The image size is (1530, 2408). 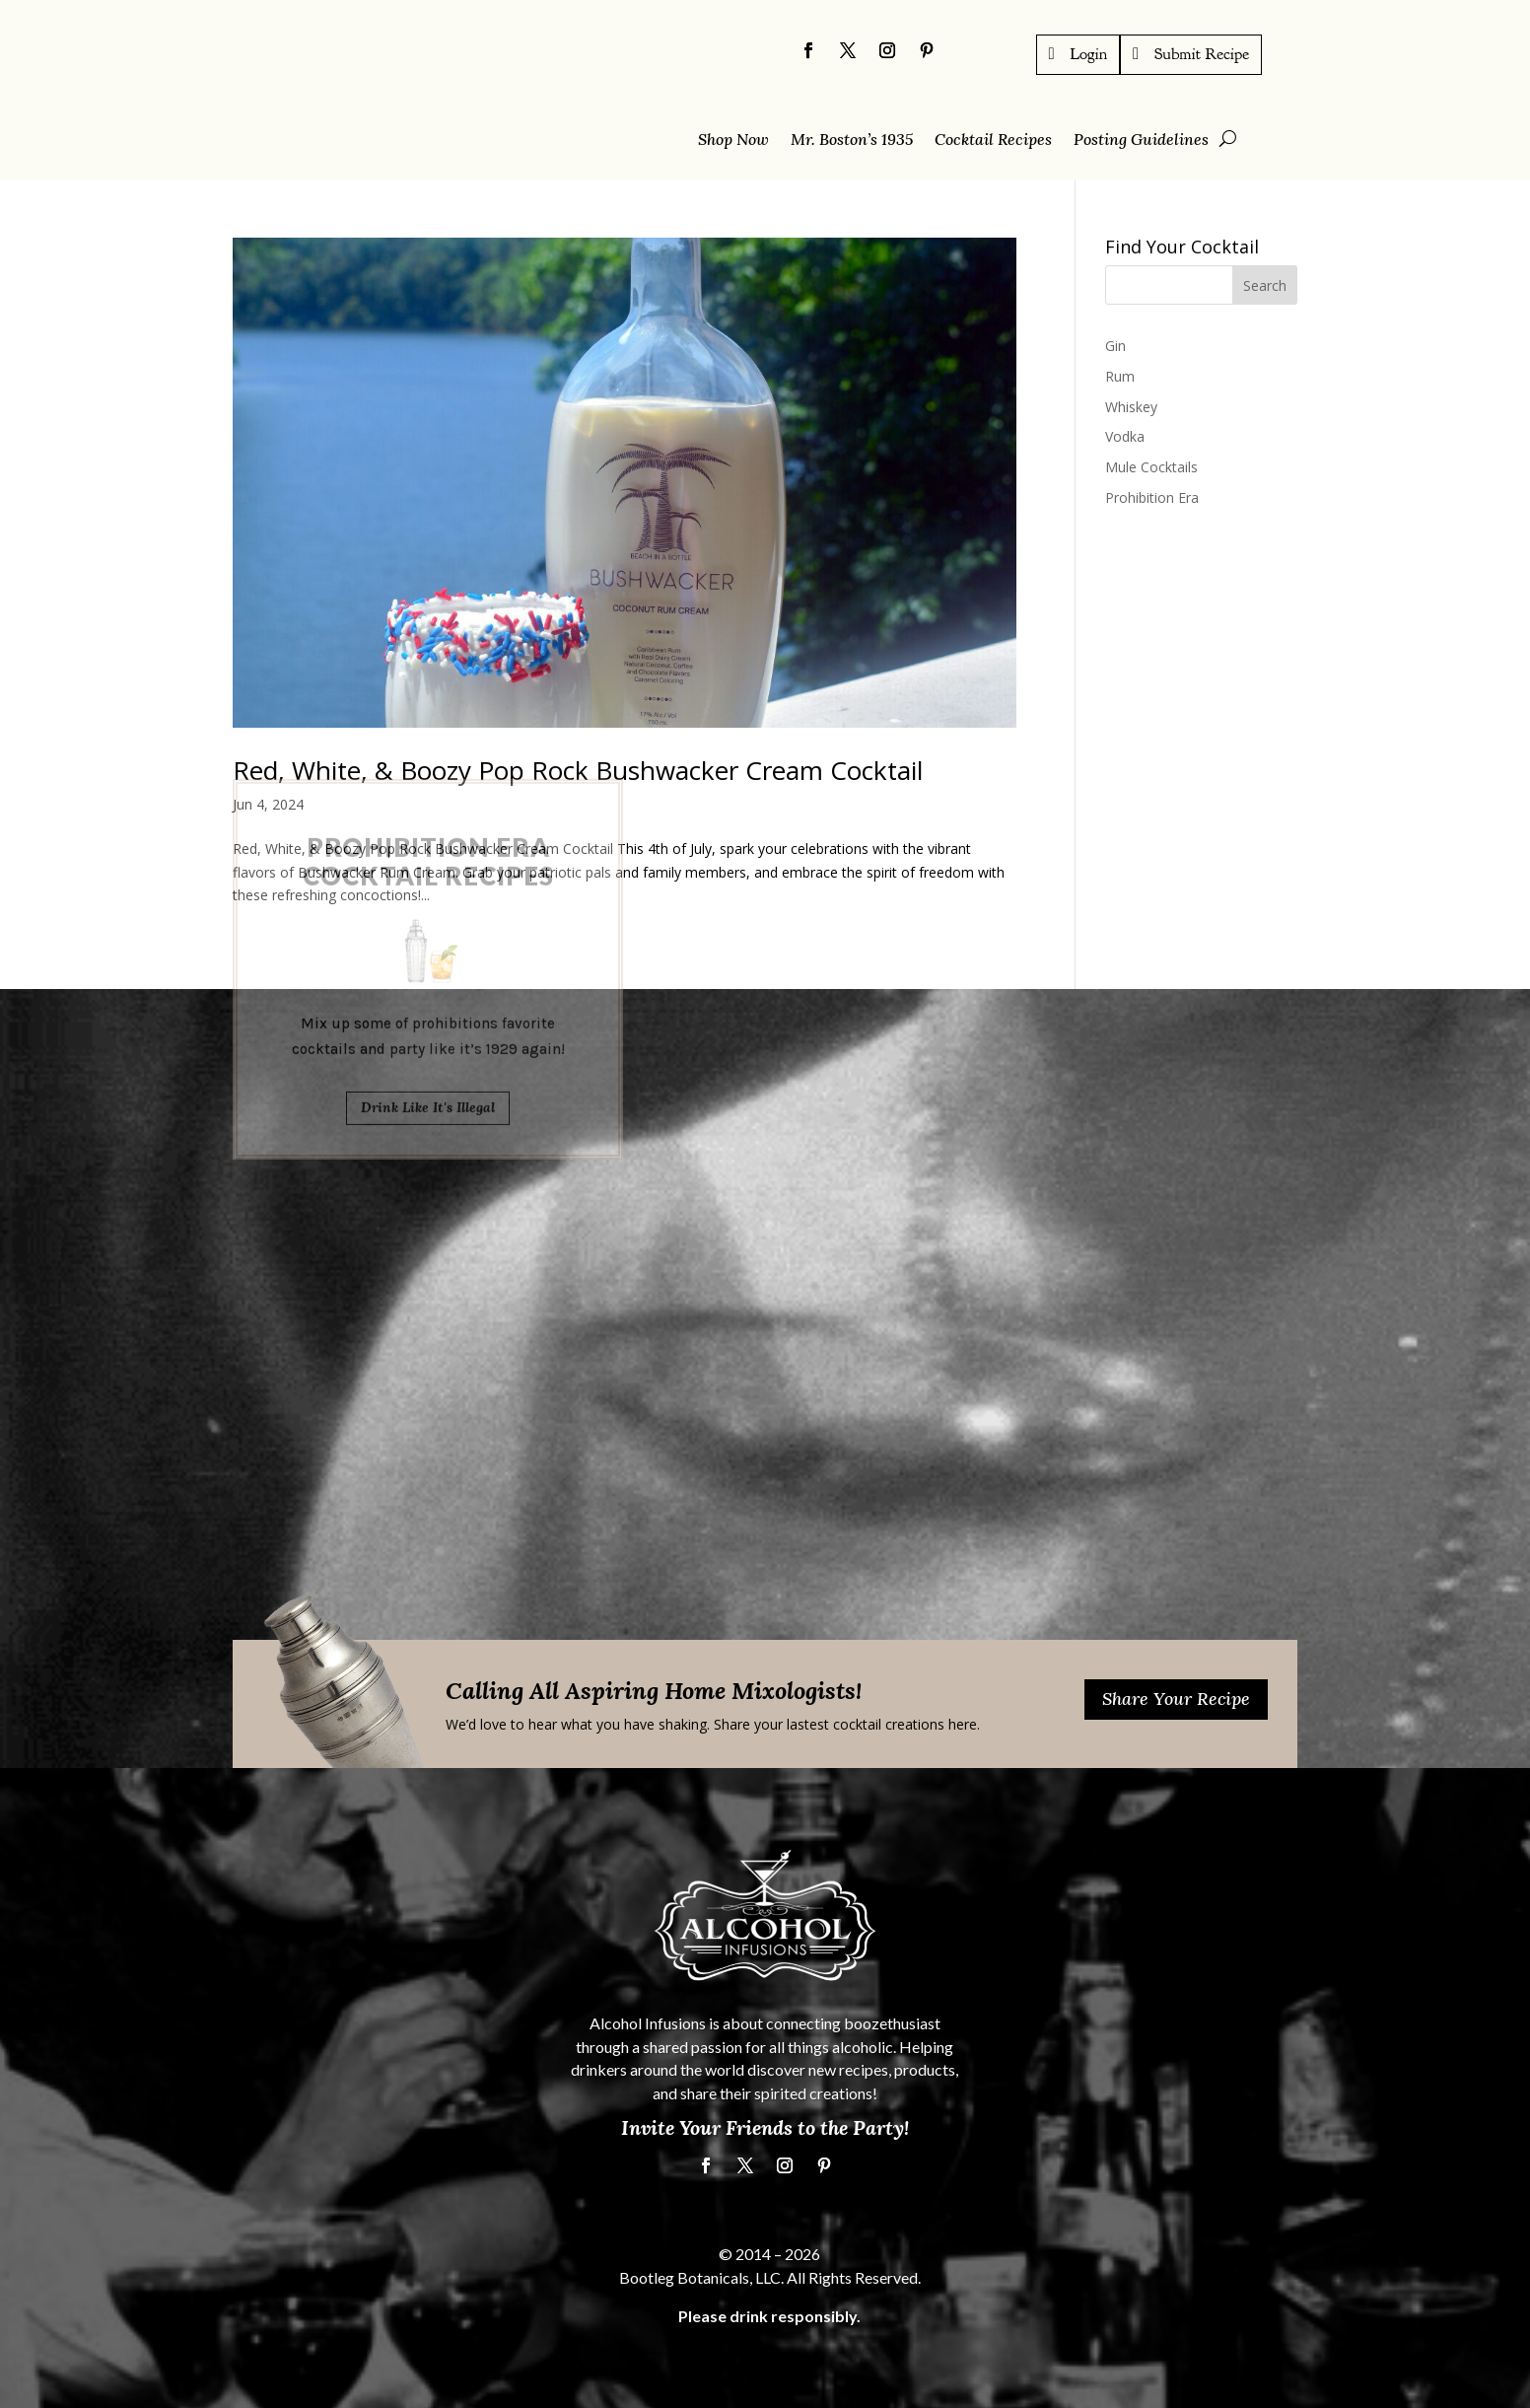 What do you see at coordinates (1141, 140) in the screenshot?
I see `Posting Guidelines` at bounding box center [1141, 140].